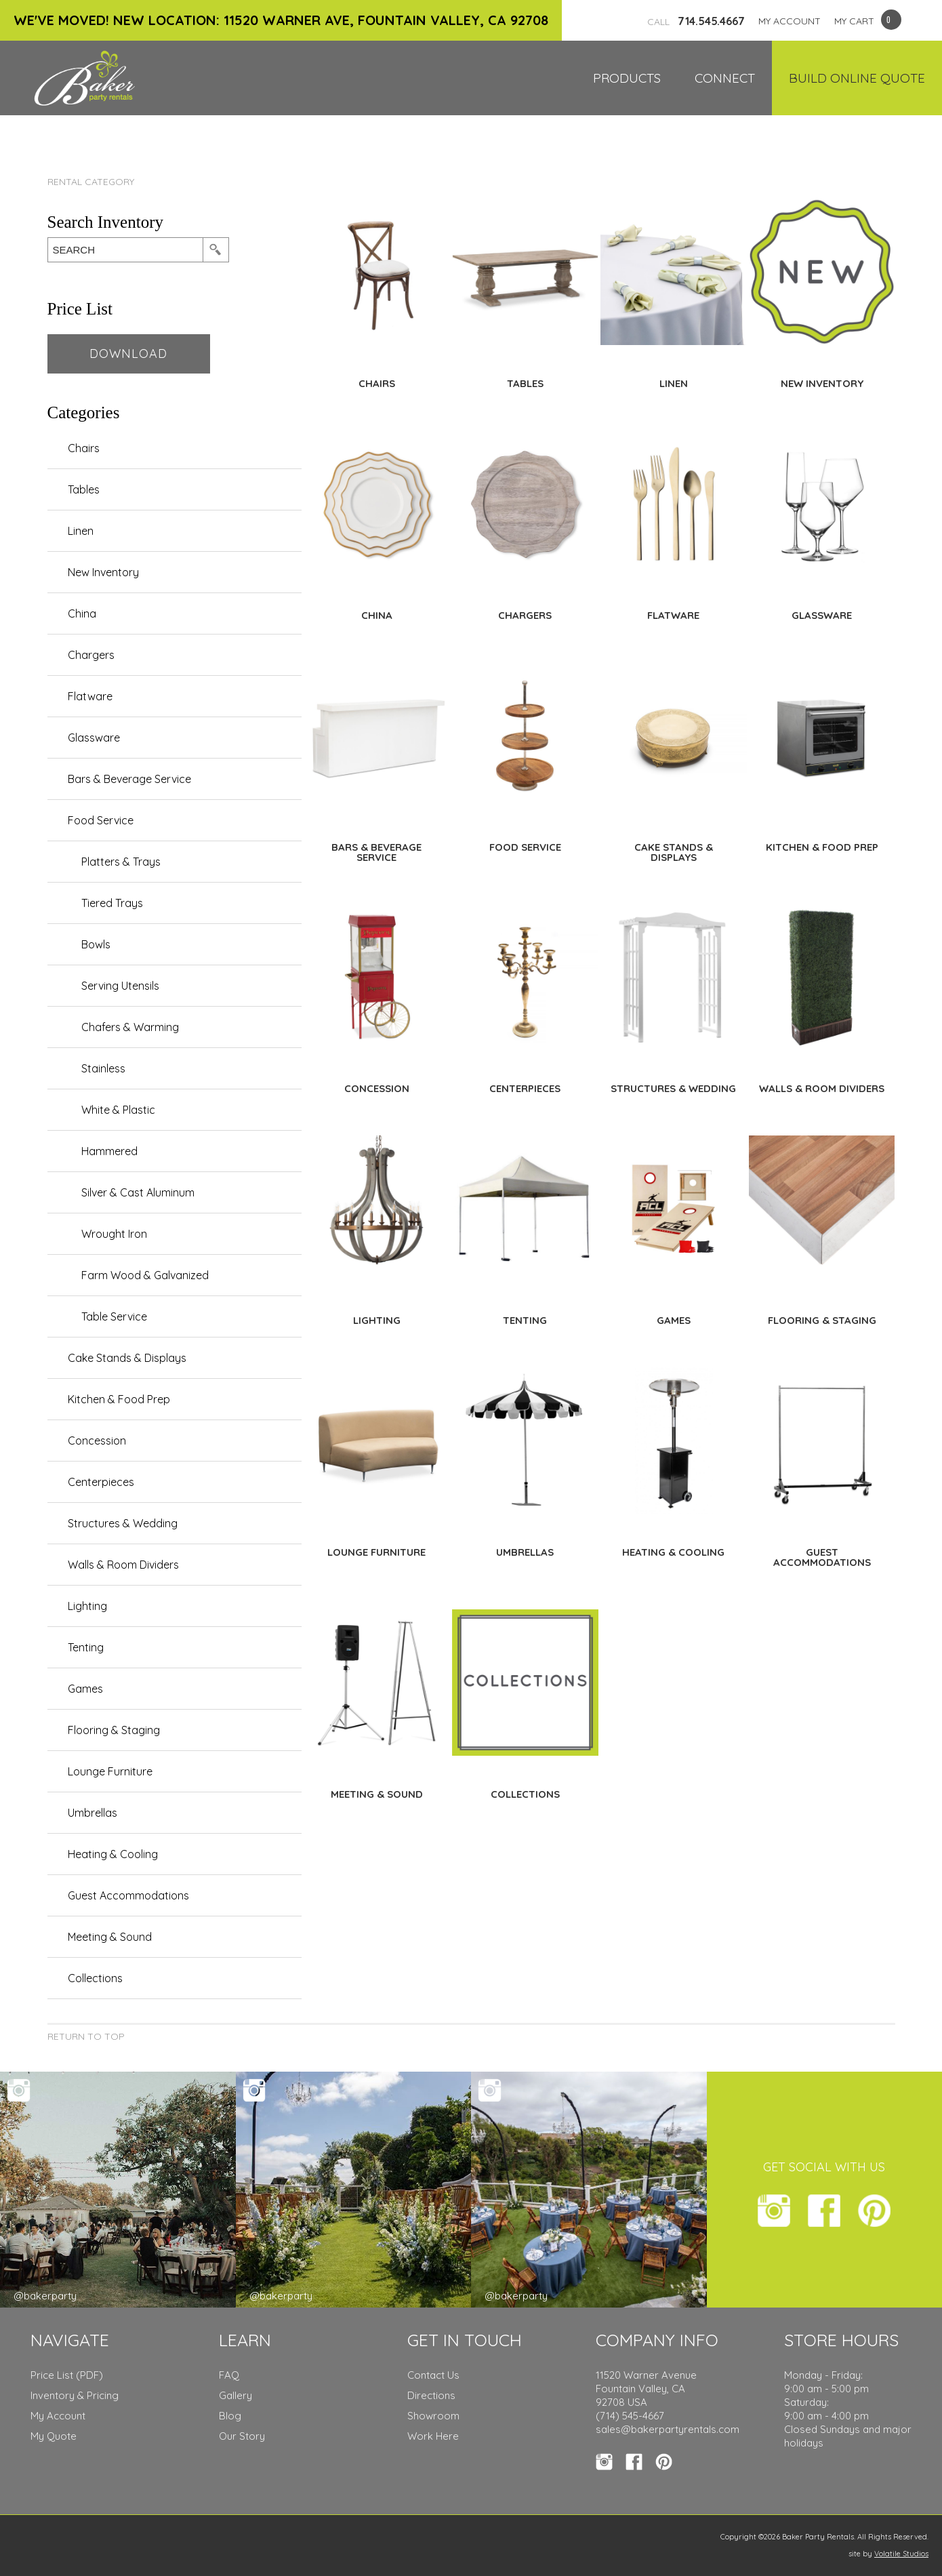 The height and width of the screenshot is (2576, 942). What do you see at coordinates (130, 1027) in the screenshot?
I see `Chafers & Warming` at bounding box center [130, 1027].